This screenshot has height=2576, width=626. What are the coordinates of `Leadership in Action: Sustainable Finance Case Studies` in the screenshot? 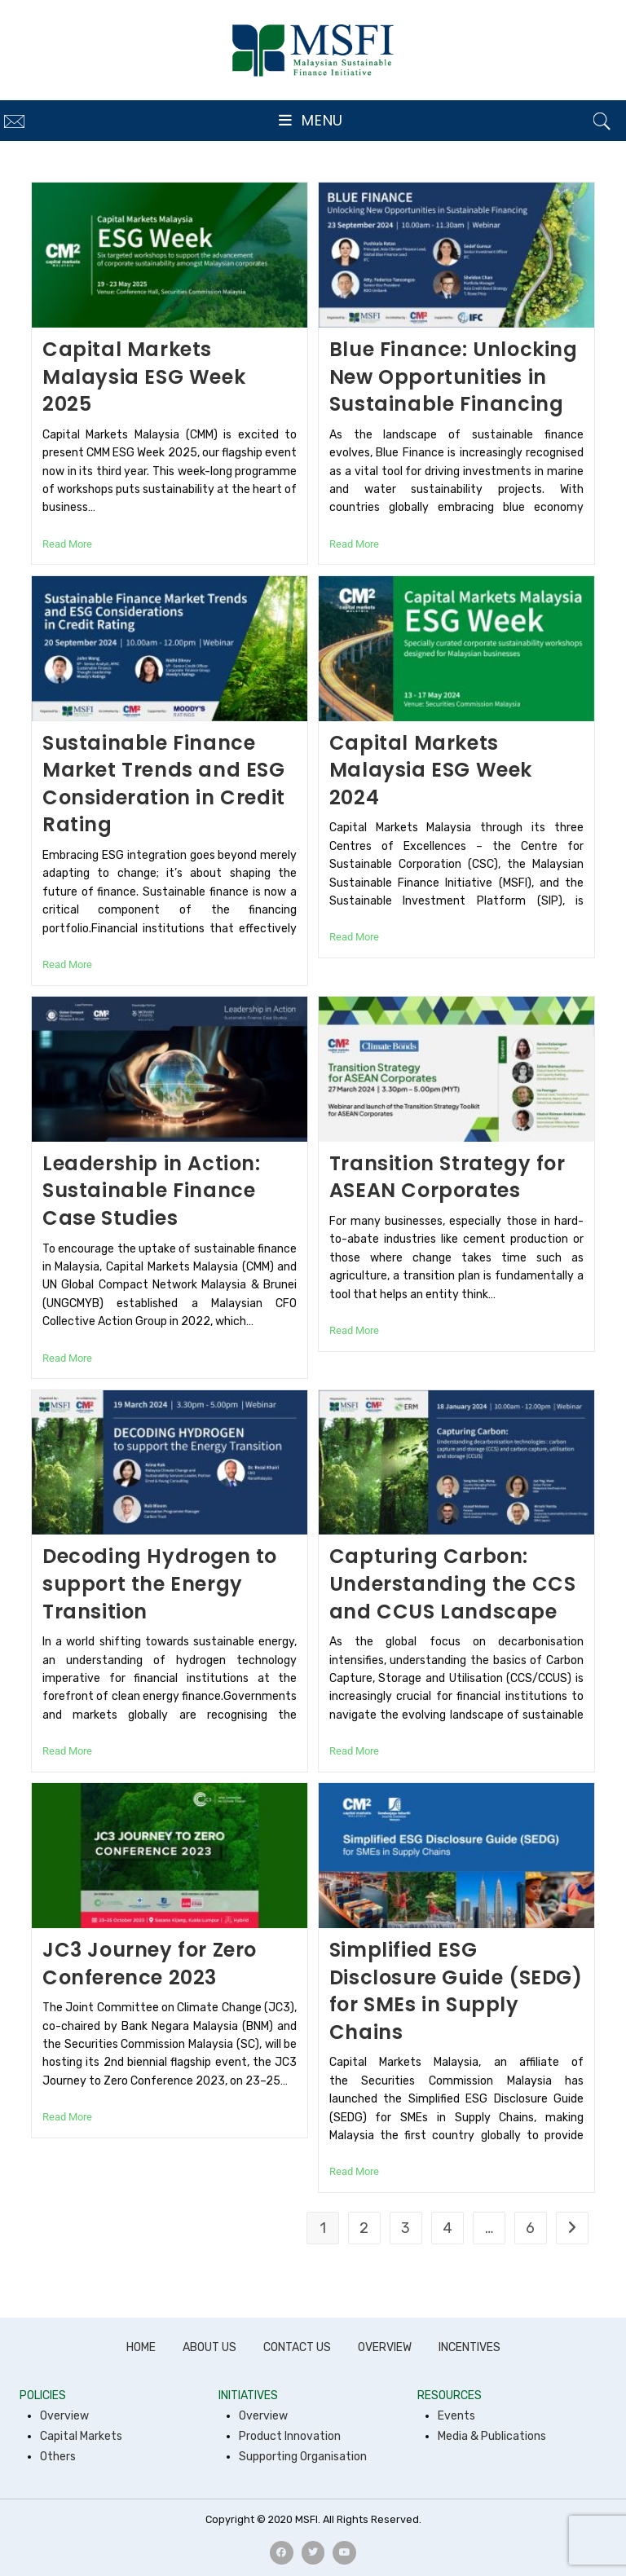 It's located at (151, 1190).